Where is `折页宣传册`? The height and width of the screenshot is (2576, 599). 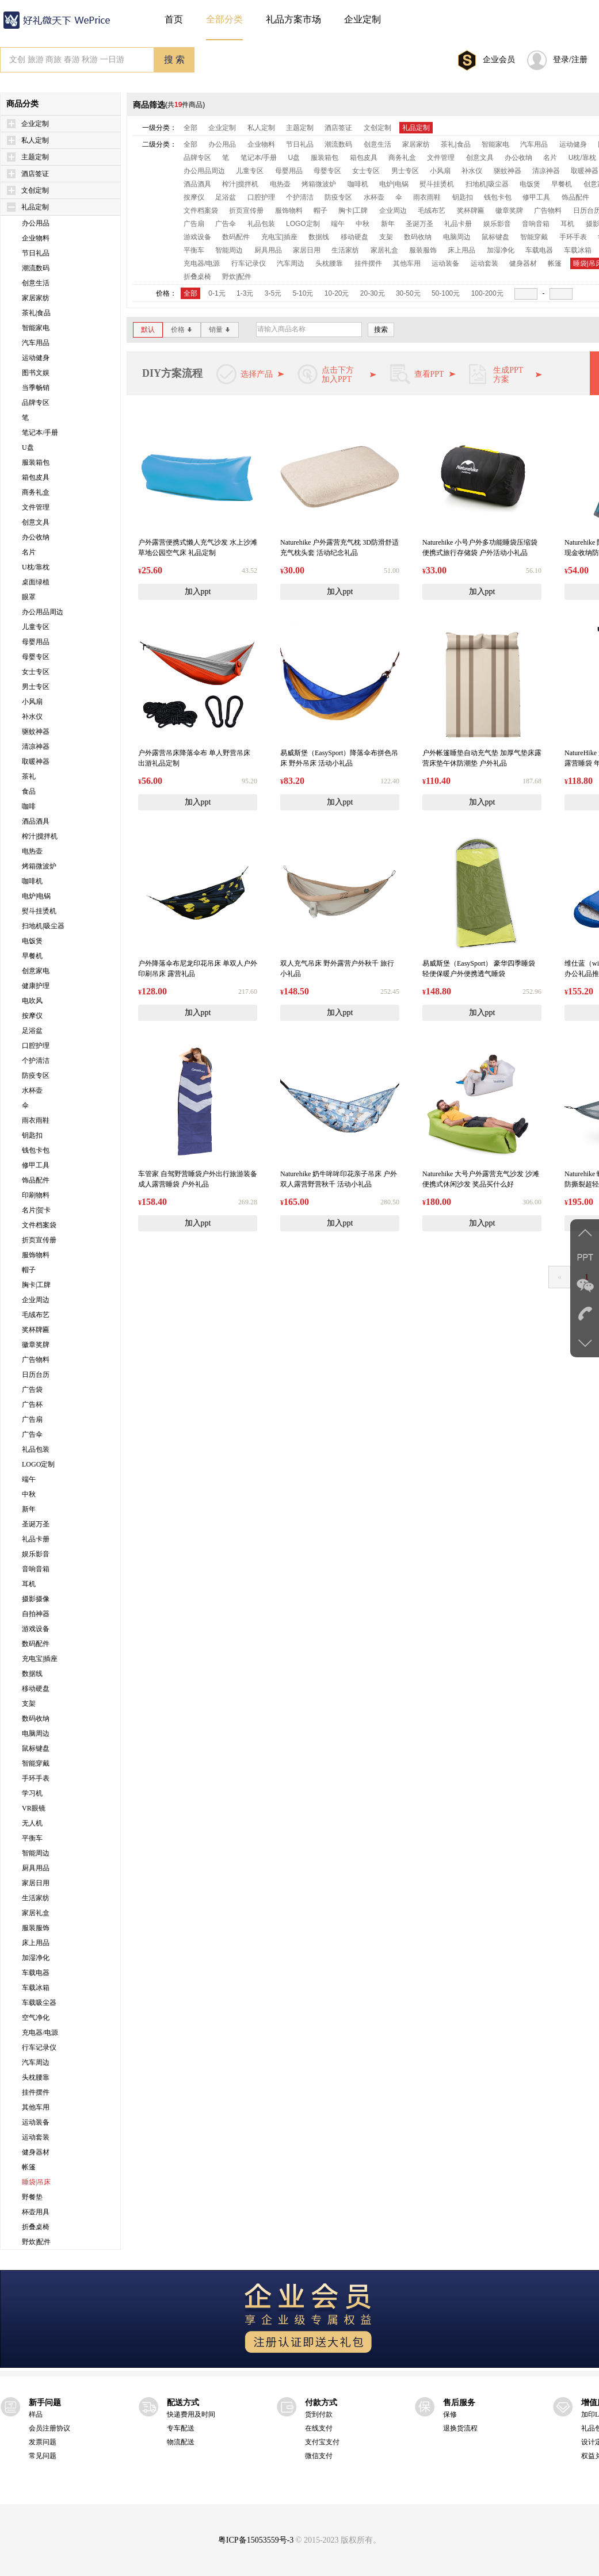 折页宣传册 is located at coordinates (39, 1240).